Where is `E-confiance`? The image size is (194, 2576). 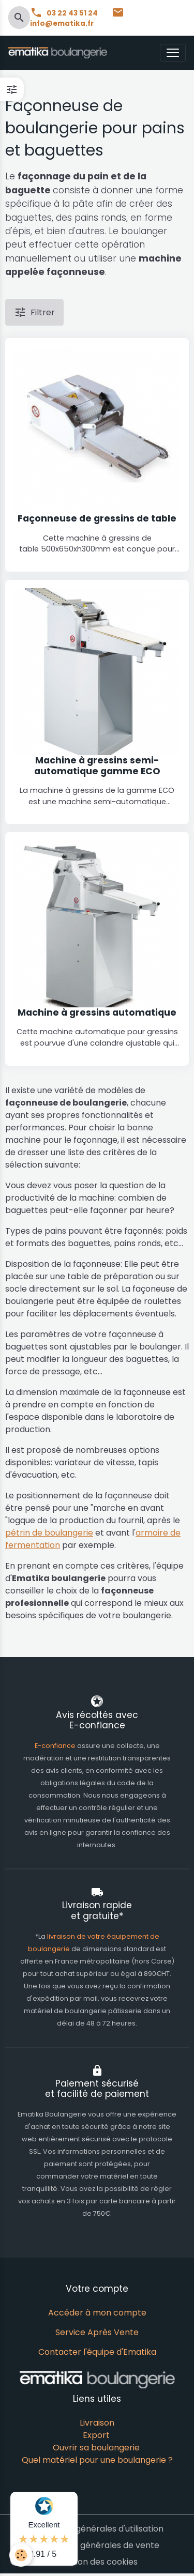 E-confiance is located at coordinates (56, 1745).